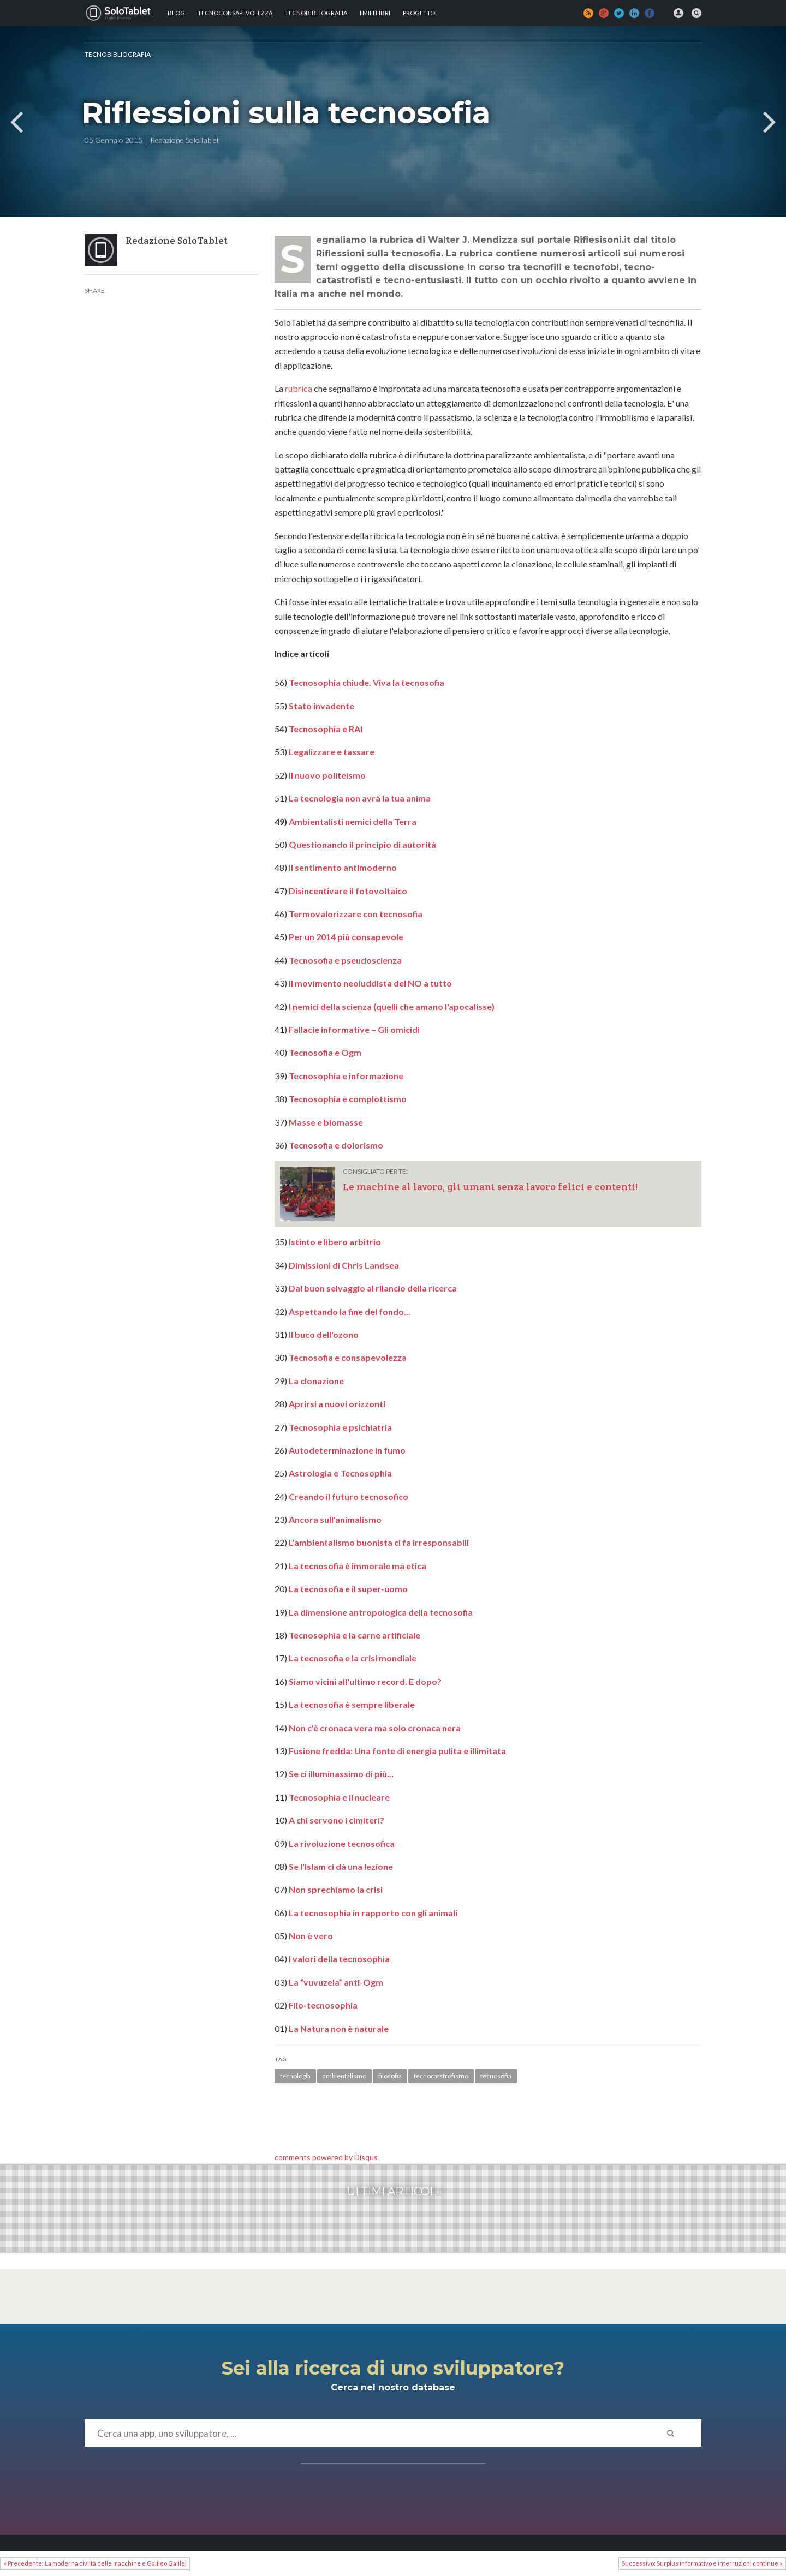  Describe the element at coordinates (176, 12) in the screenshot. I see `Blog` at that location.